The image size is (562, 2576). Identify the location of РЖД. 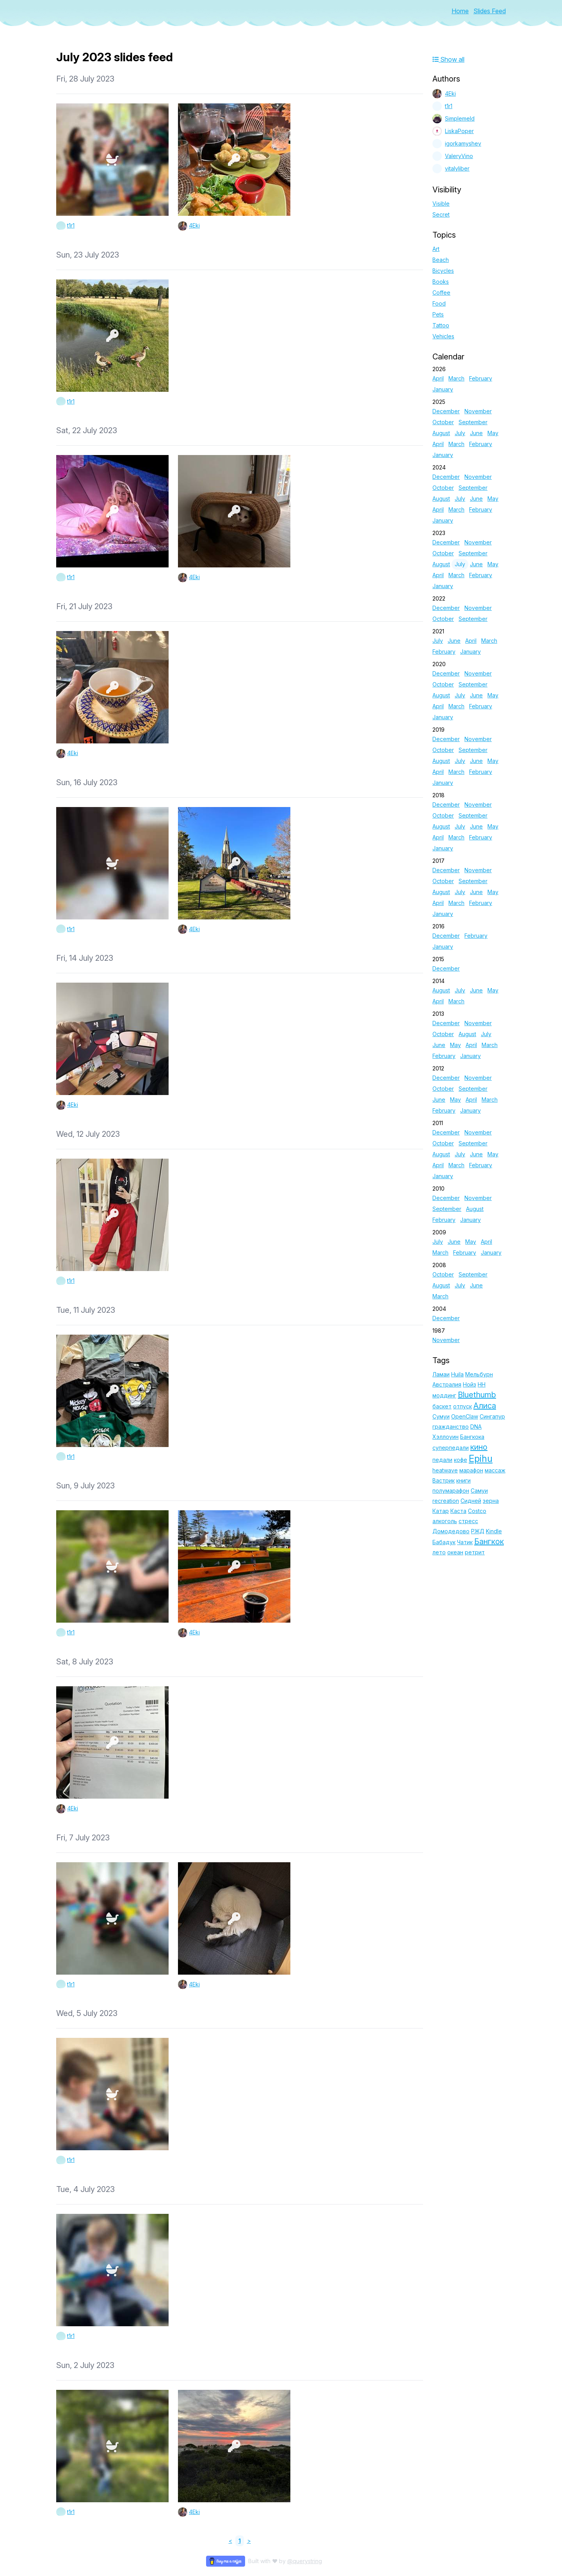
(477, 1531).